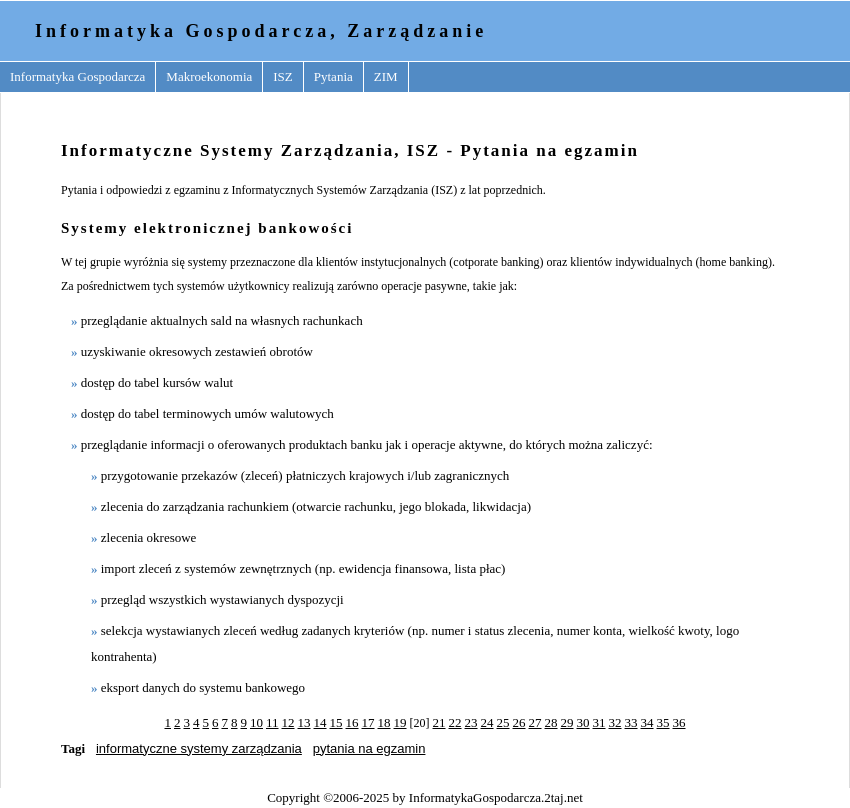 The width and height of the screenshot is (850, 808). What do you see at coordinates (599, 722) in the screenshot?
I see `31` at bounding box center [599, 722].